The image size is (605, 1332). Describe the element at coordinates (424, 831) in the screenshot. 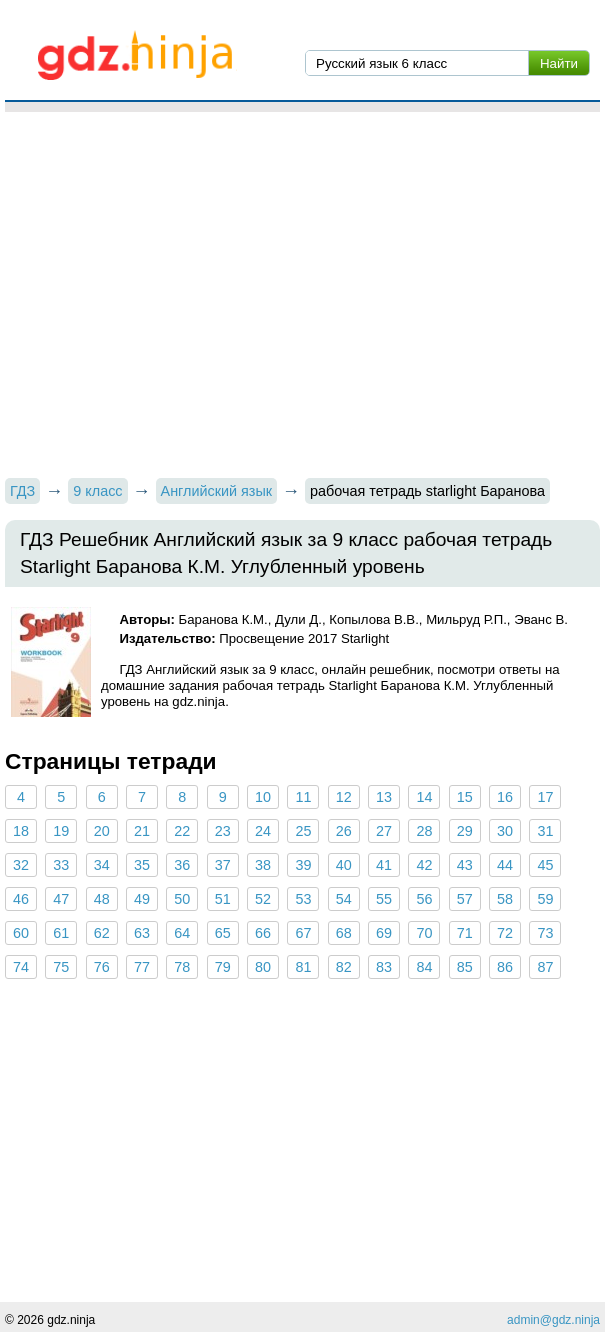

I see `28` at that location.